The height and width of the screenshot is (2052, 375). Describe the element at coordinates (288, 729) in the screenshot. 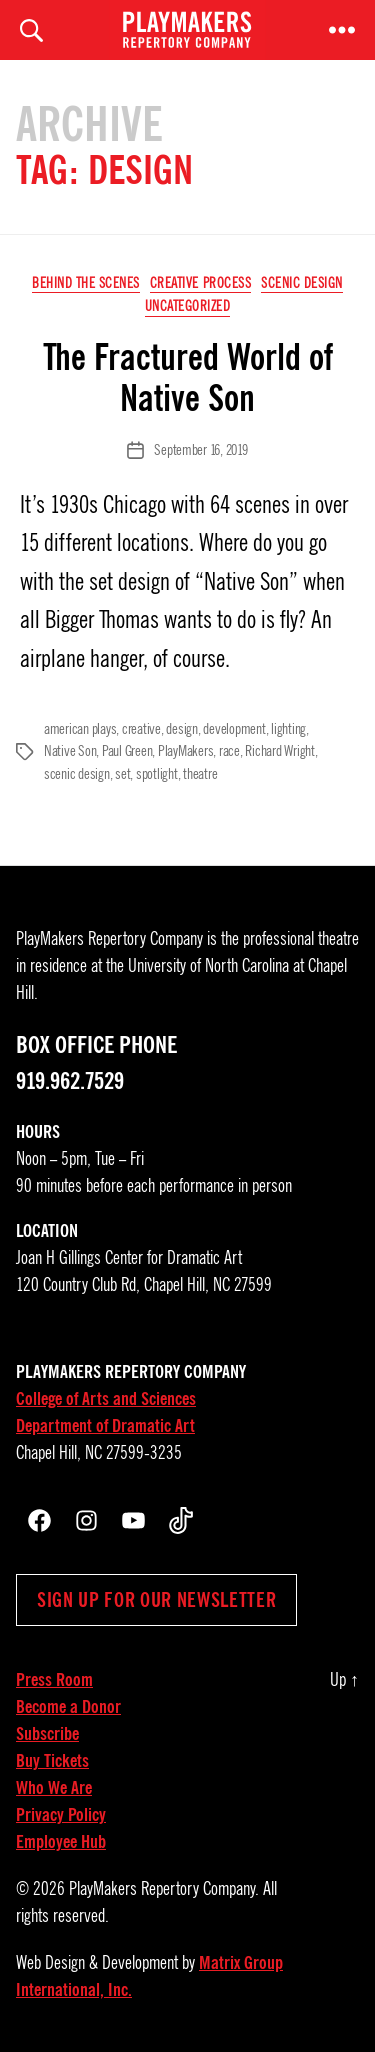

I see `lighting` at that location.